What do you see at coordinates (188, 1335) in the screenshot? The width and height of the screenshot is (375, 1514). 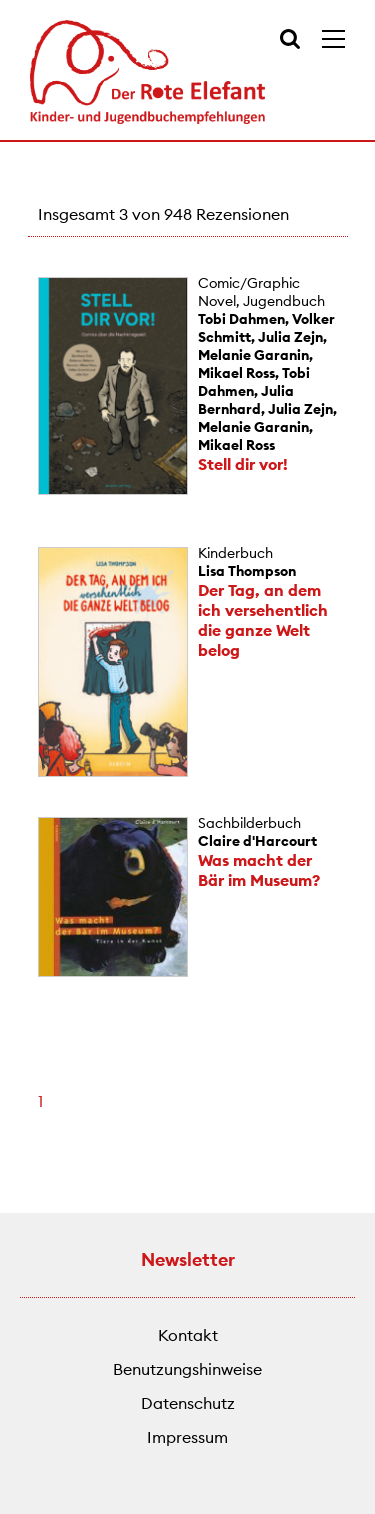 I see `Kontakt` at bounding box center [188, 1335].